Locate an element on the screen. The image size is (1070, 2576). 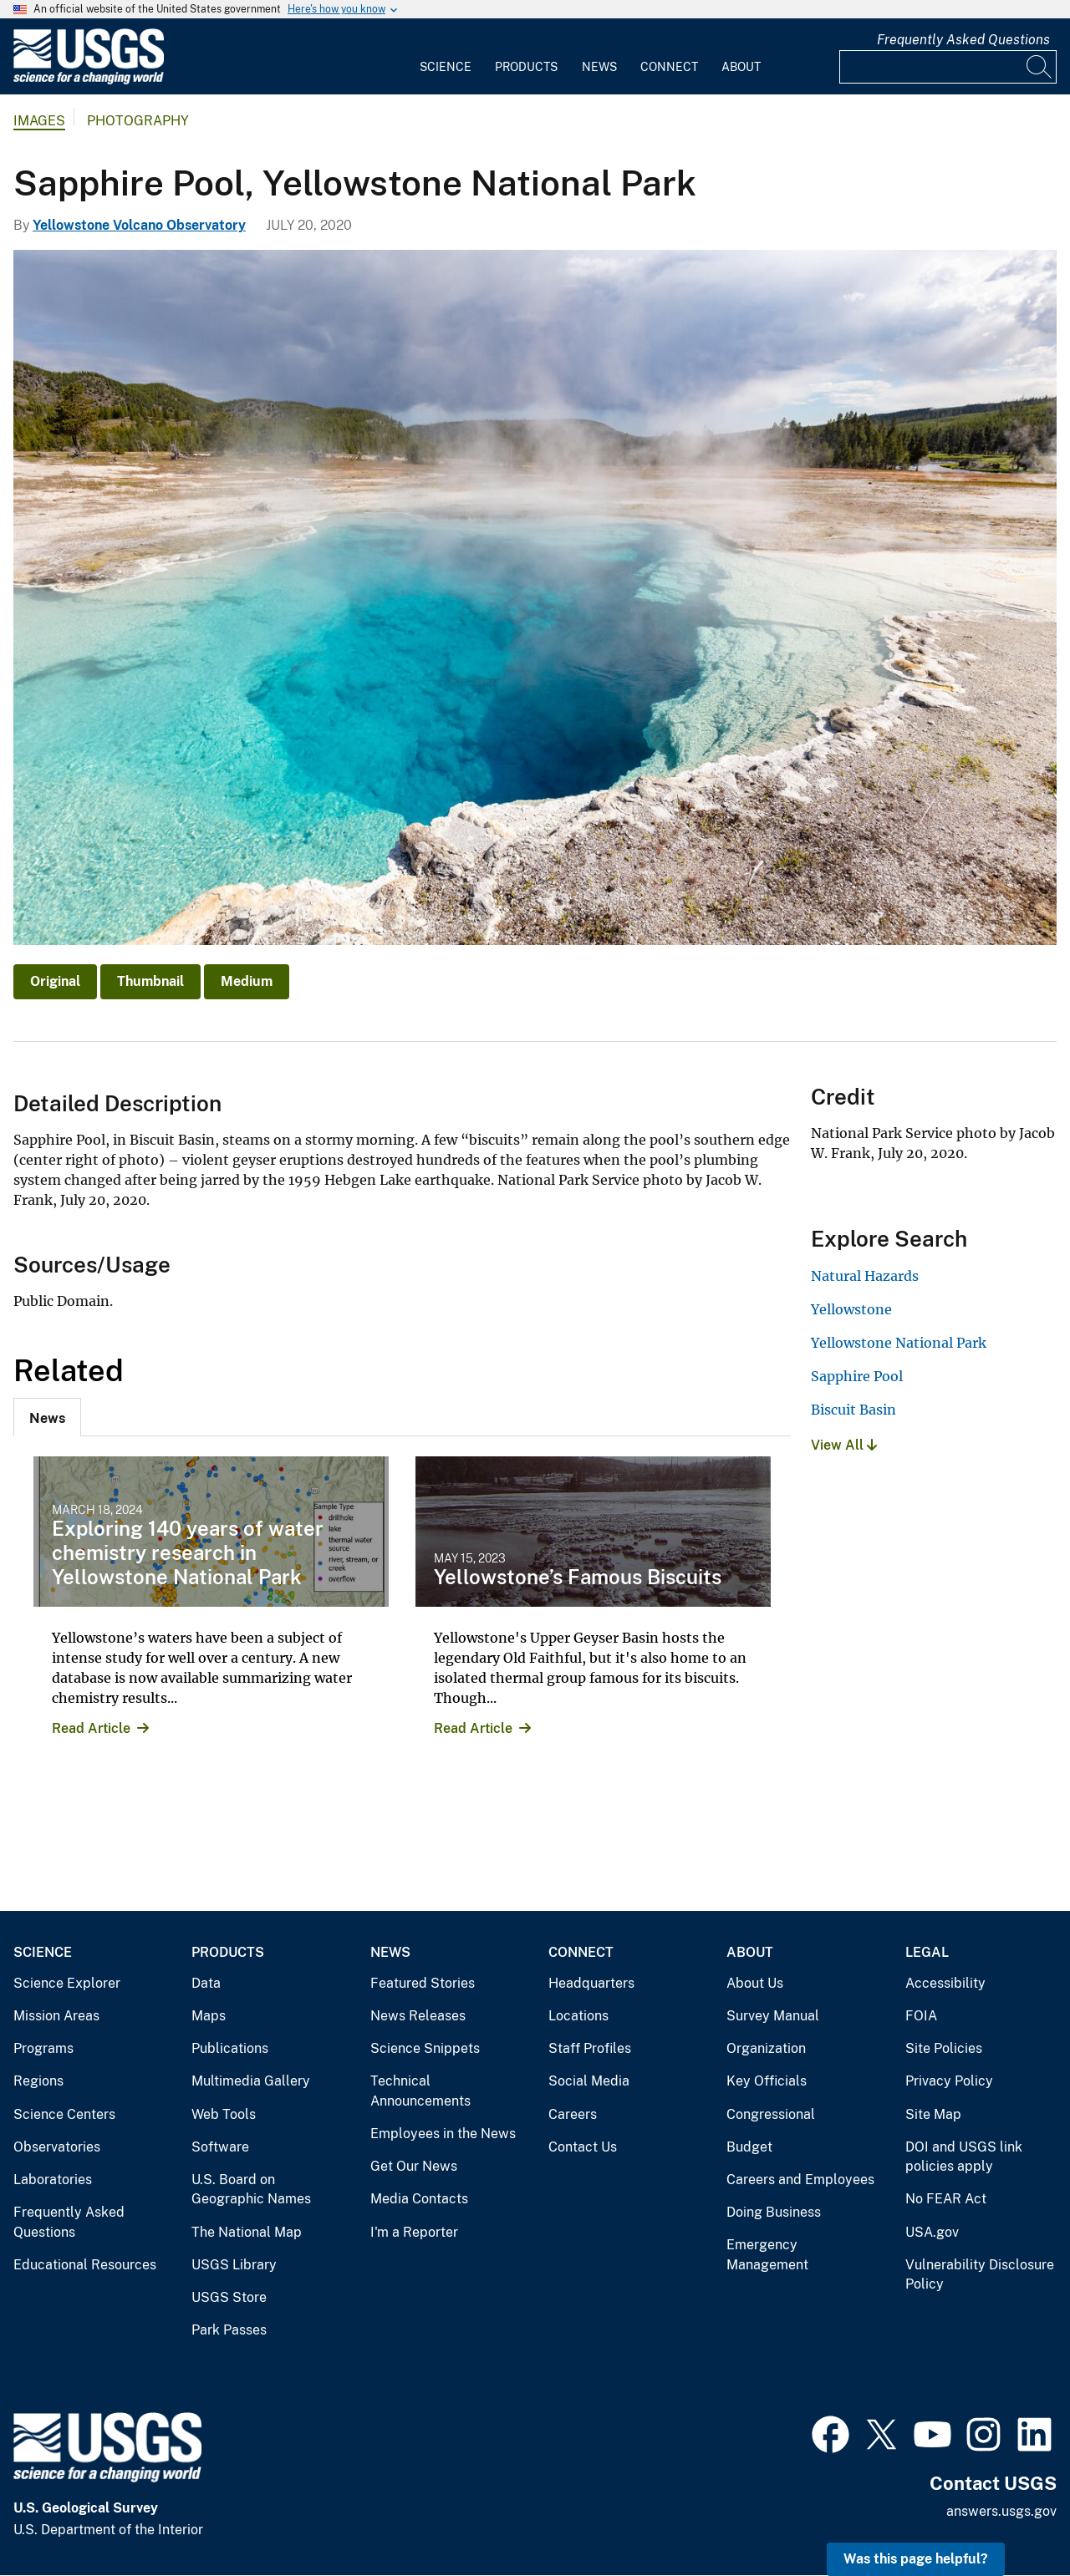
Programs is located at coordinates (43, 2048).